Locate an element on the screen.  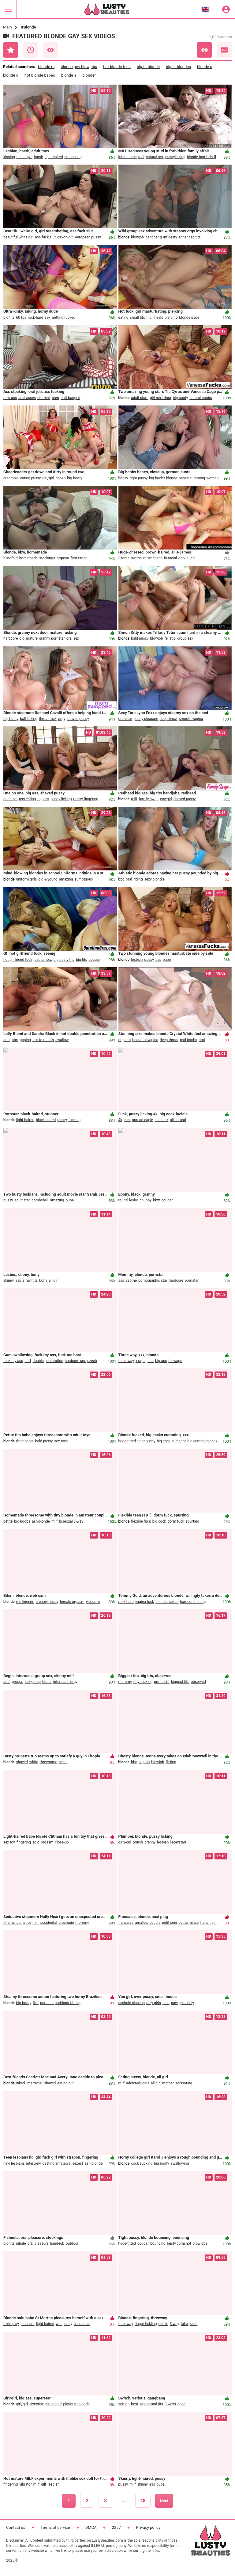
bony is located at coordinates (43, 1280).